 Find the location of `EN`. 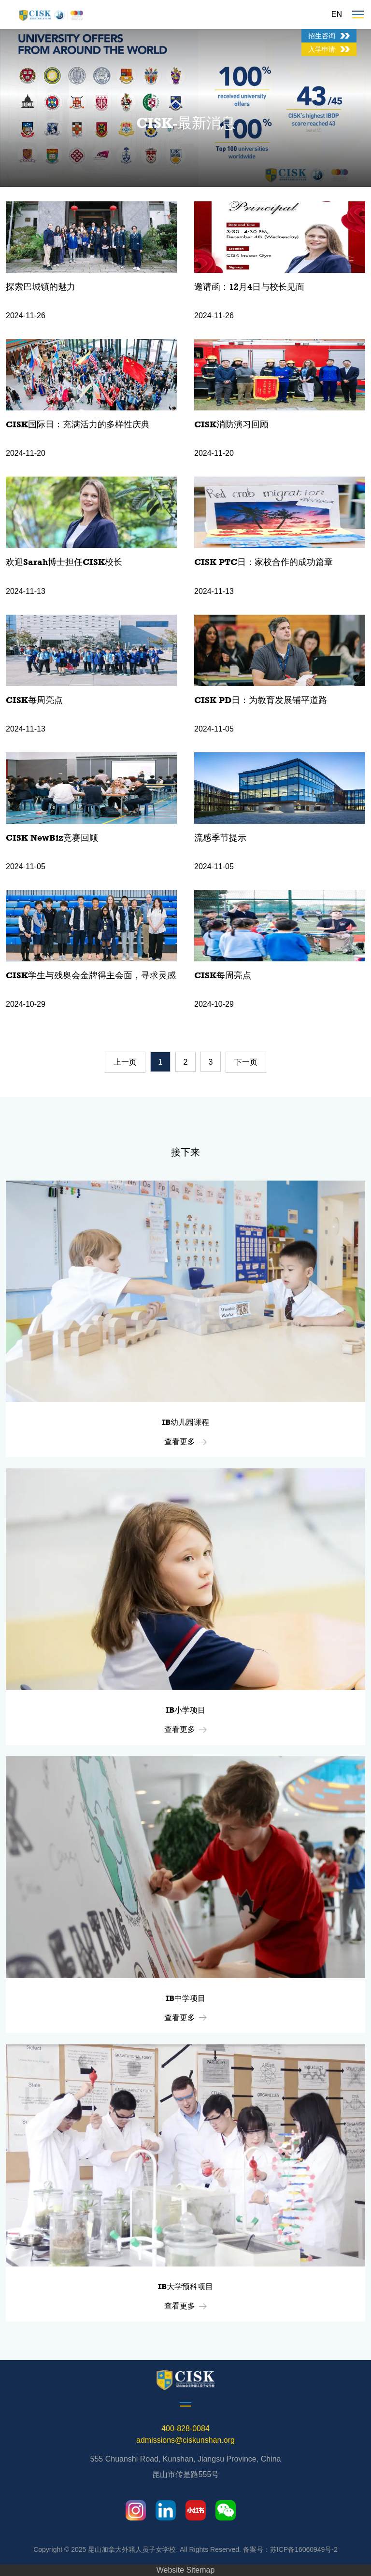

EN is located at coordinates (336, 14).